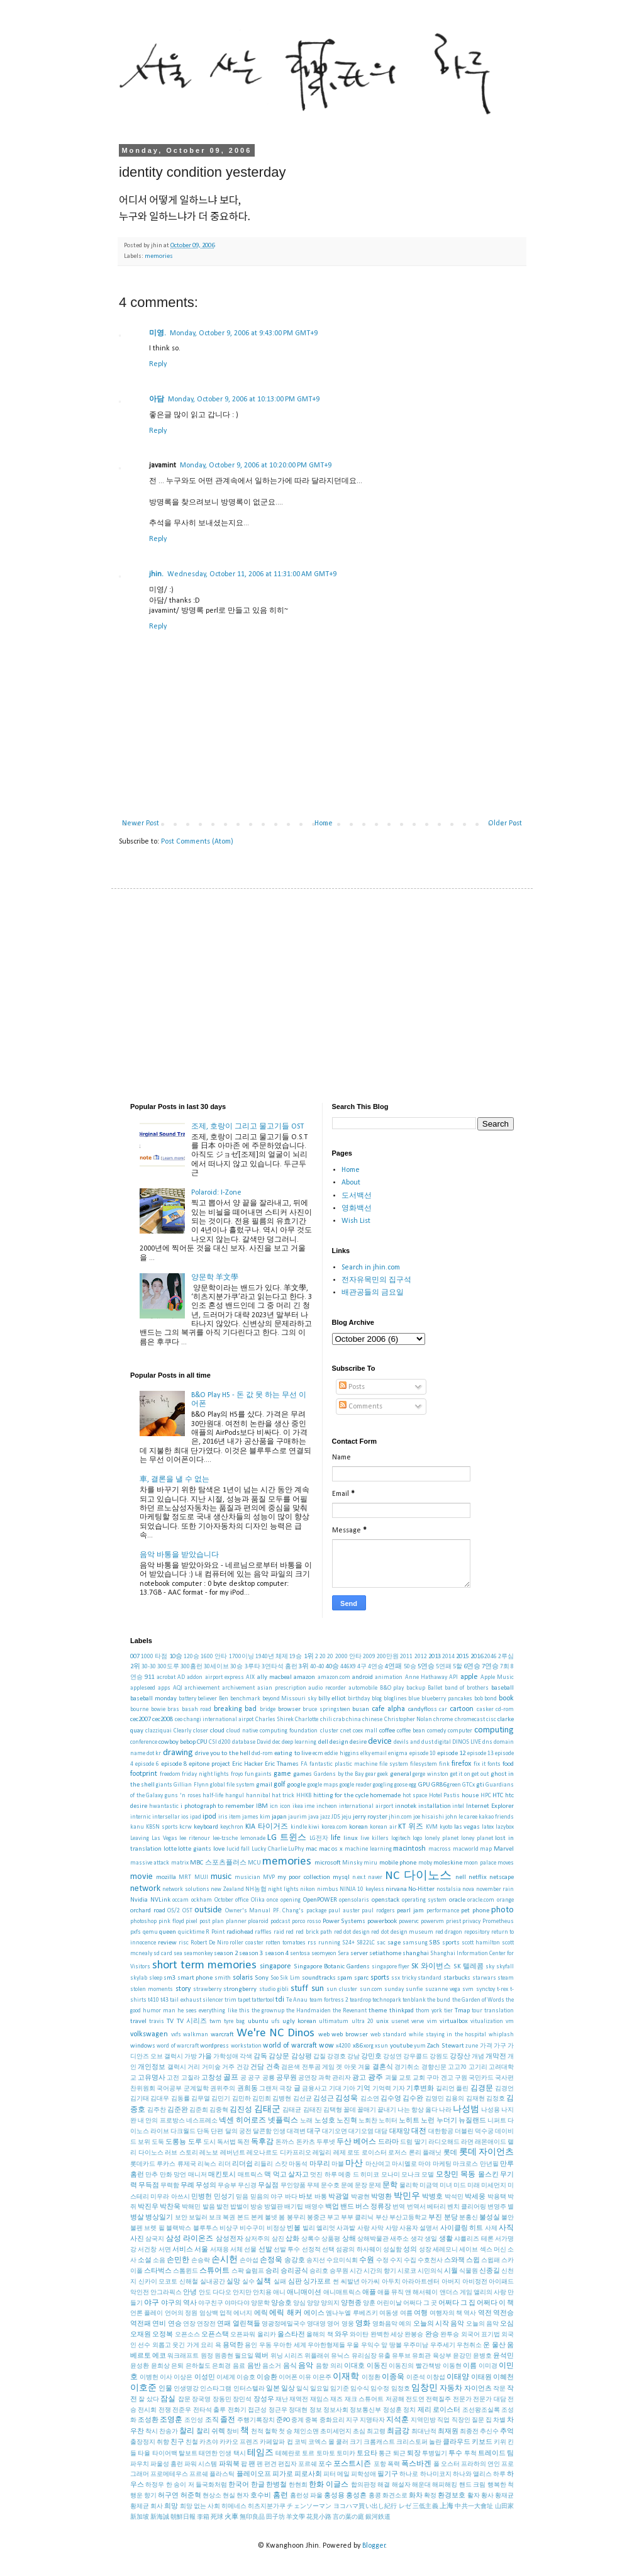 Image resolution: width=644 pixels, height=2576 pixels. What do you see at coordinates (314, 2313) in the screenshot?
I see `에이스` at bounding box center [314, 2313].